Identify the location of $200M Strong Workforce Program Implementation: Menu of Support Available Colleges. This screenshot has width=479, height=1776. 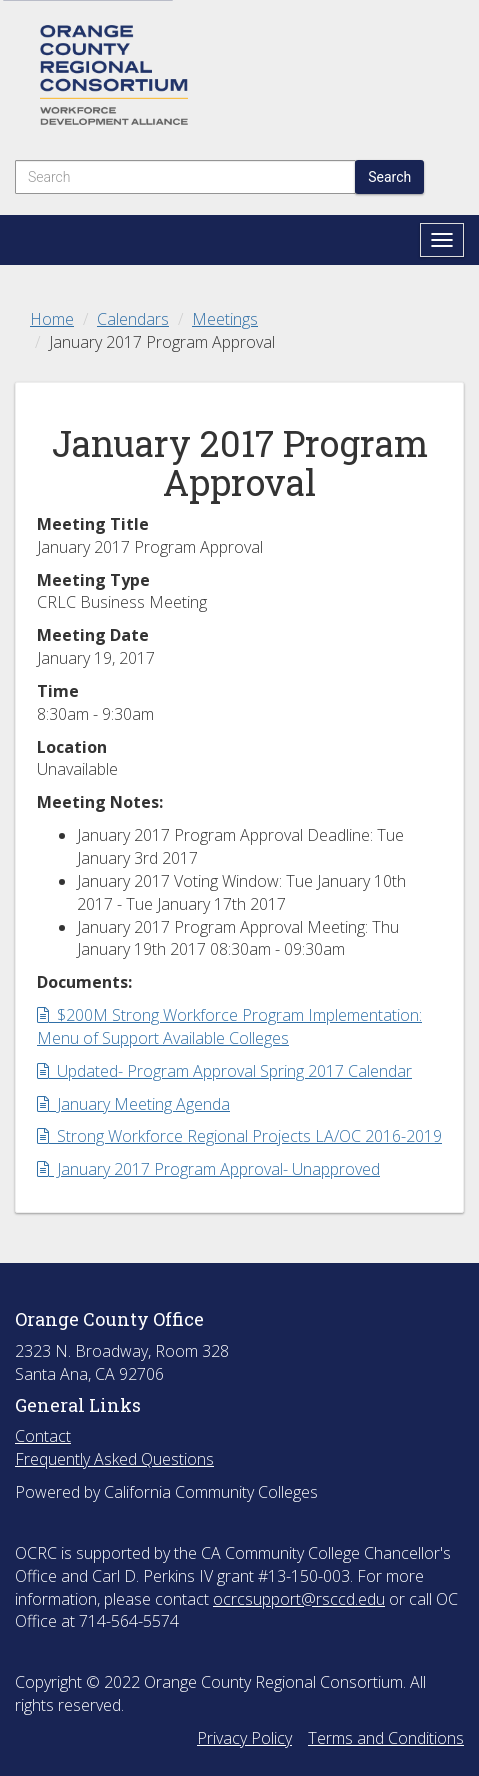
(229, 1026).